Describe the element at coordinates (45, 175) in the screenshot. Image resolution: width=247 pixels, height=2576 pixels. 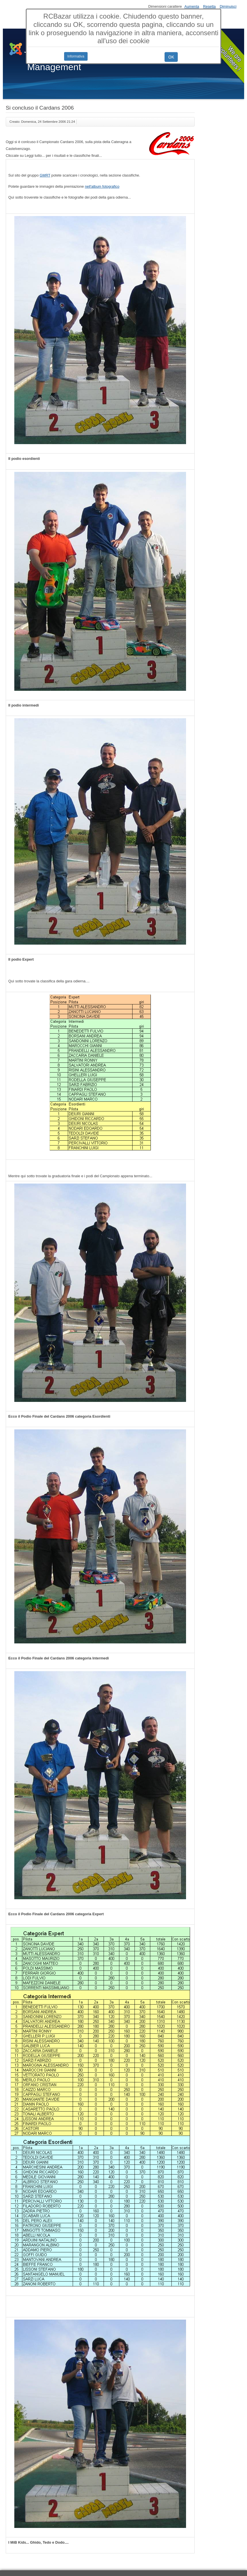
I see `GMRT` at that location.